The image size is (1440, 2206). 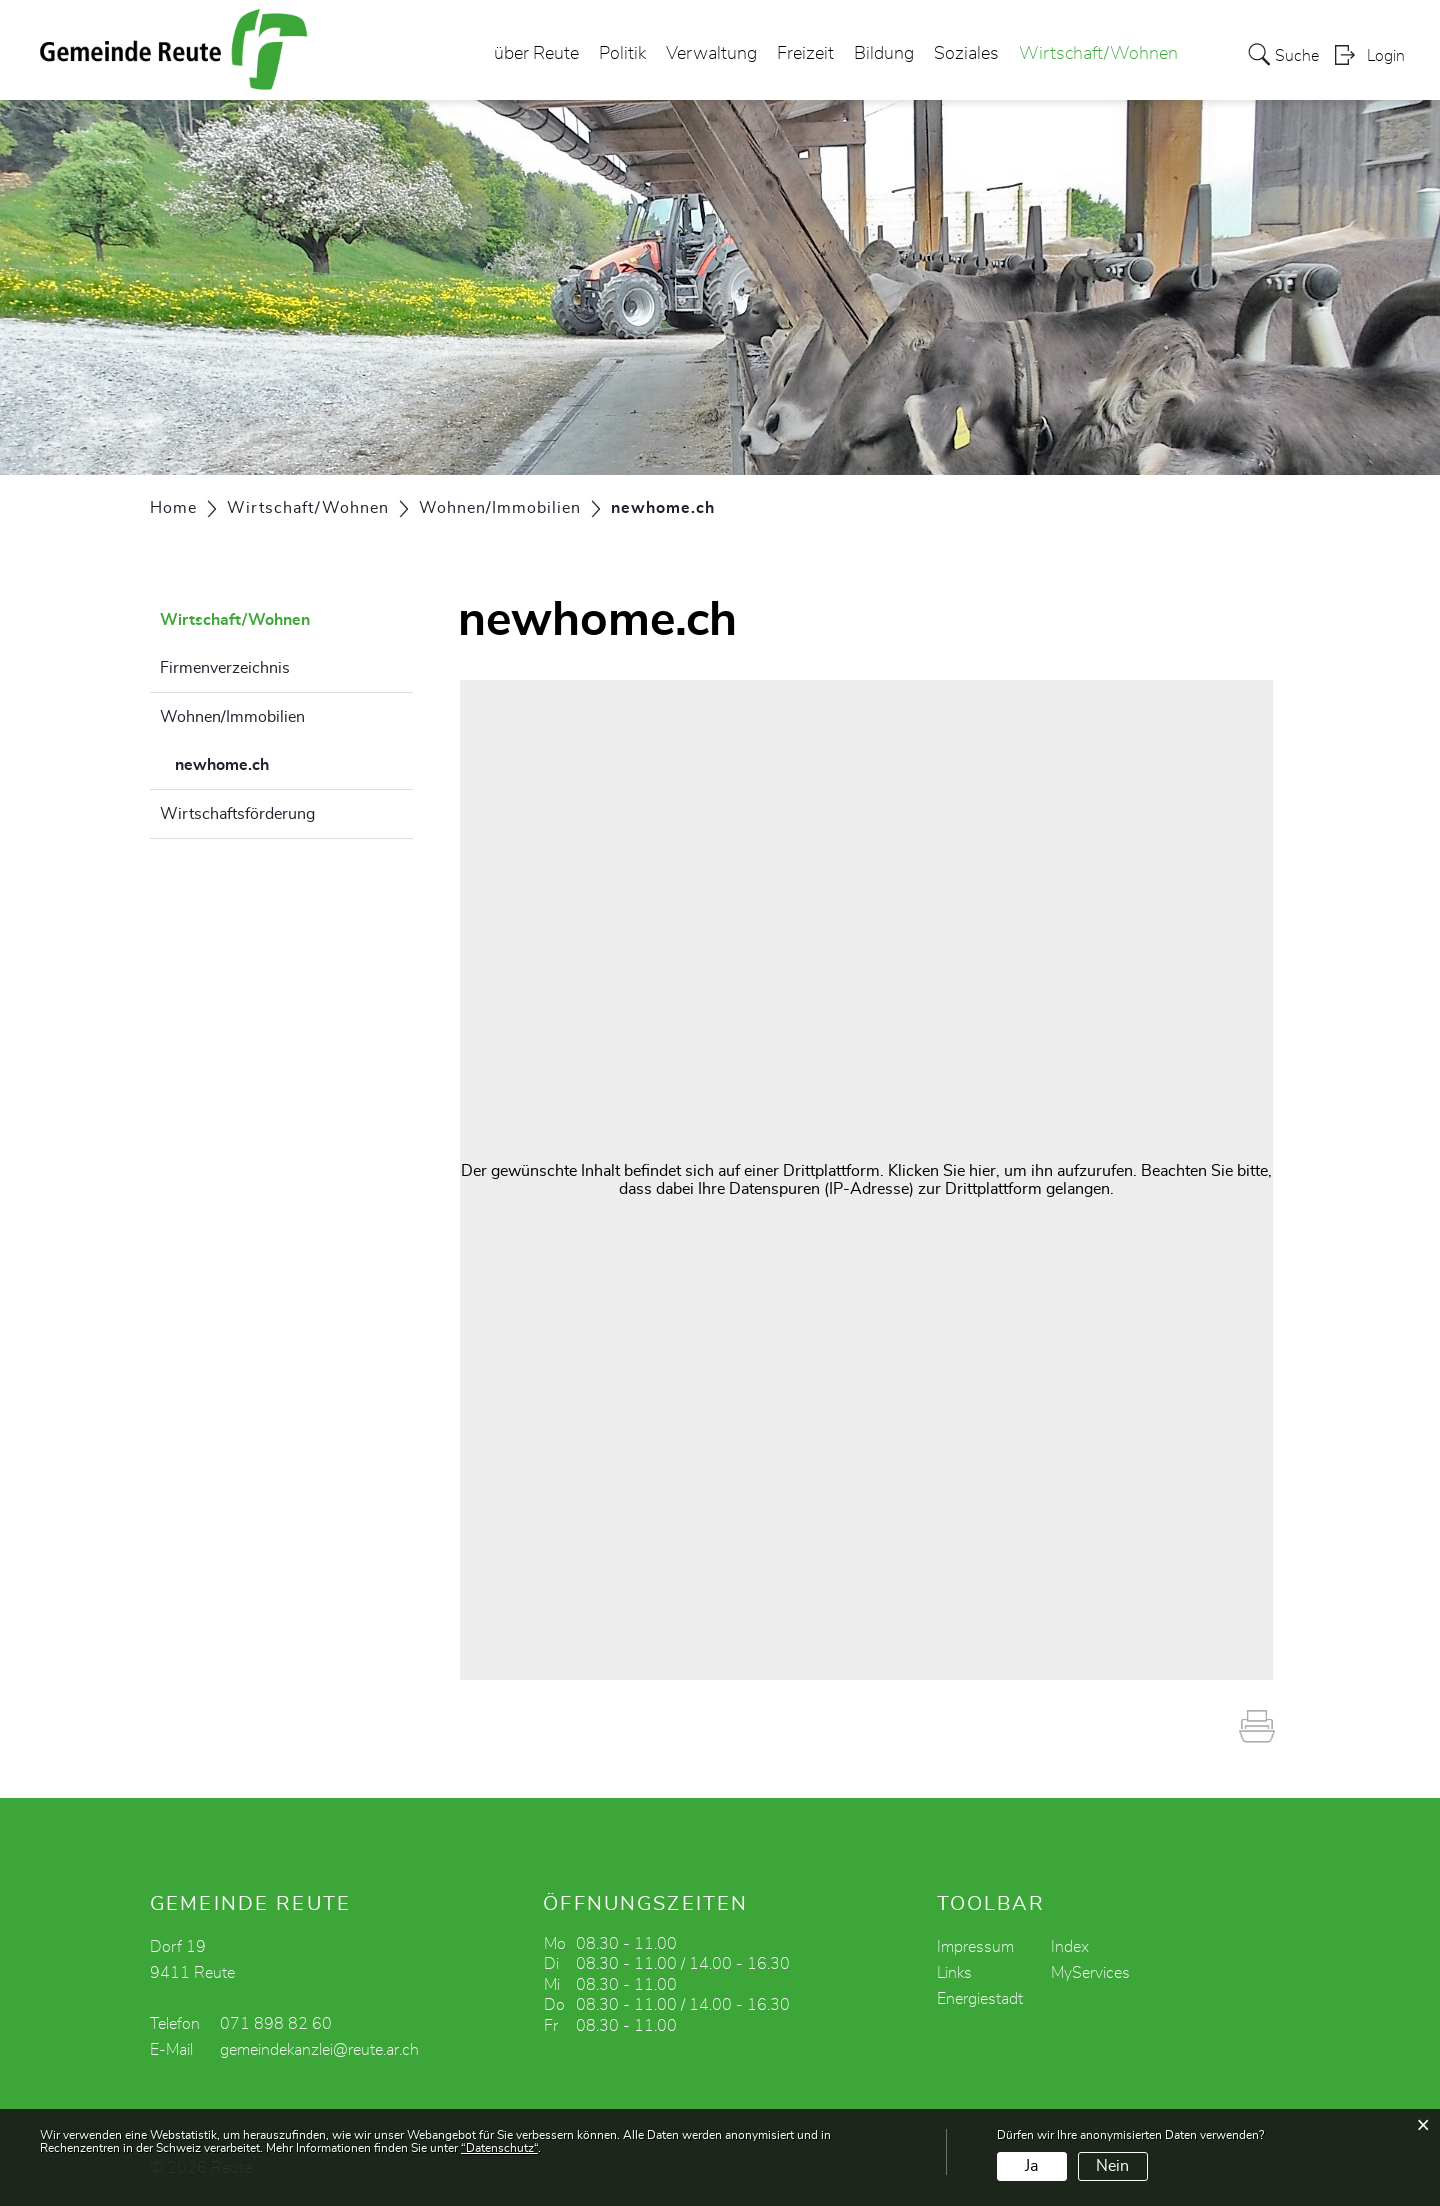 I want to click on Login, so click(x=1386, y=56).